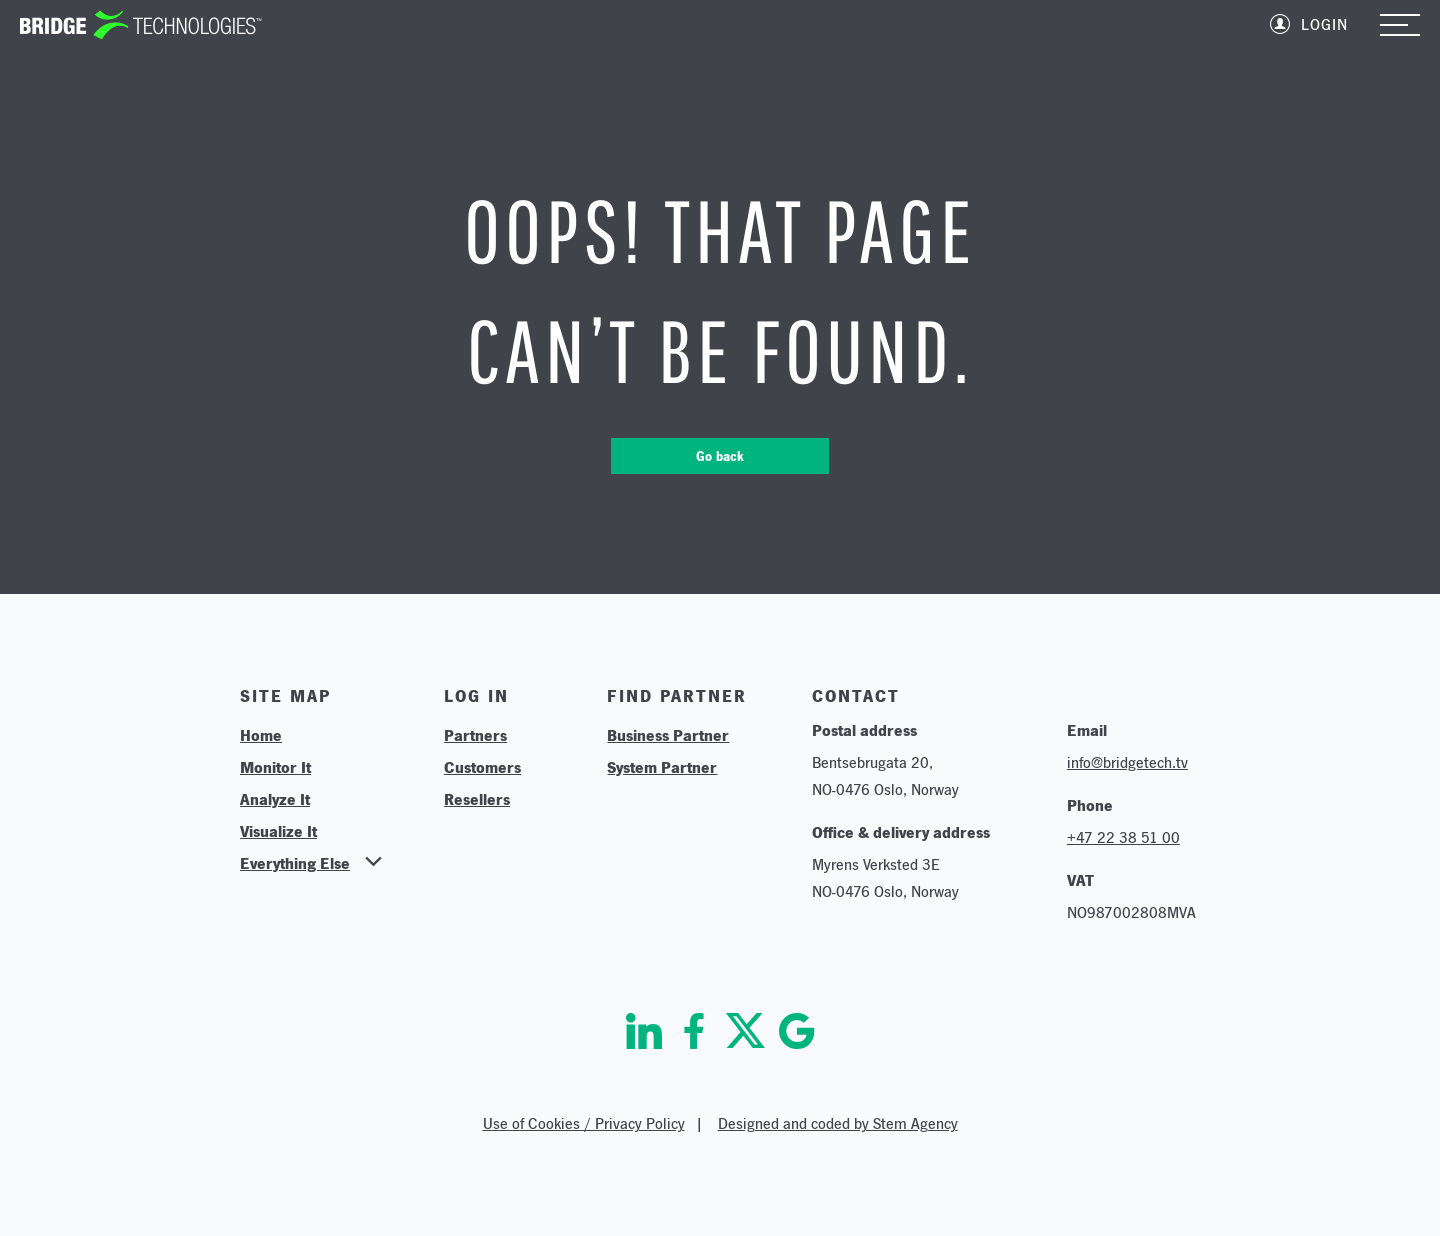  Describe the element at coordinates (838, 1123) in the screenshot. I see `Designed and coded by Stem Agency` at that location.